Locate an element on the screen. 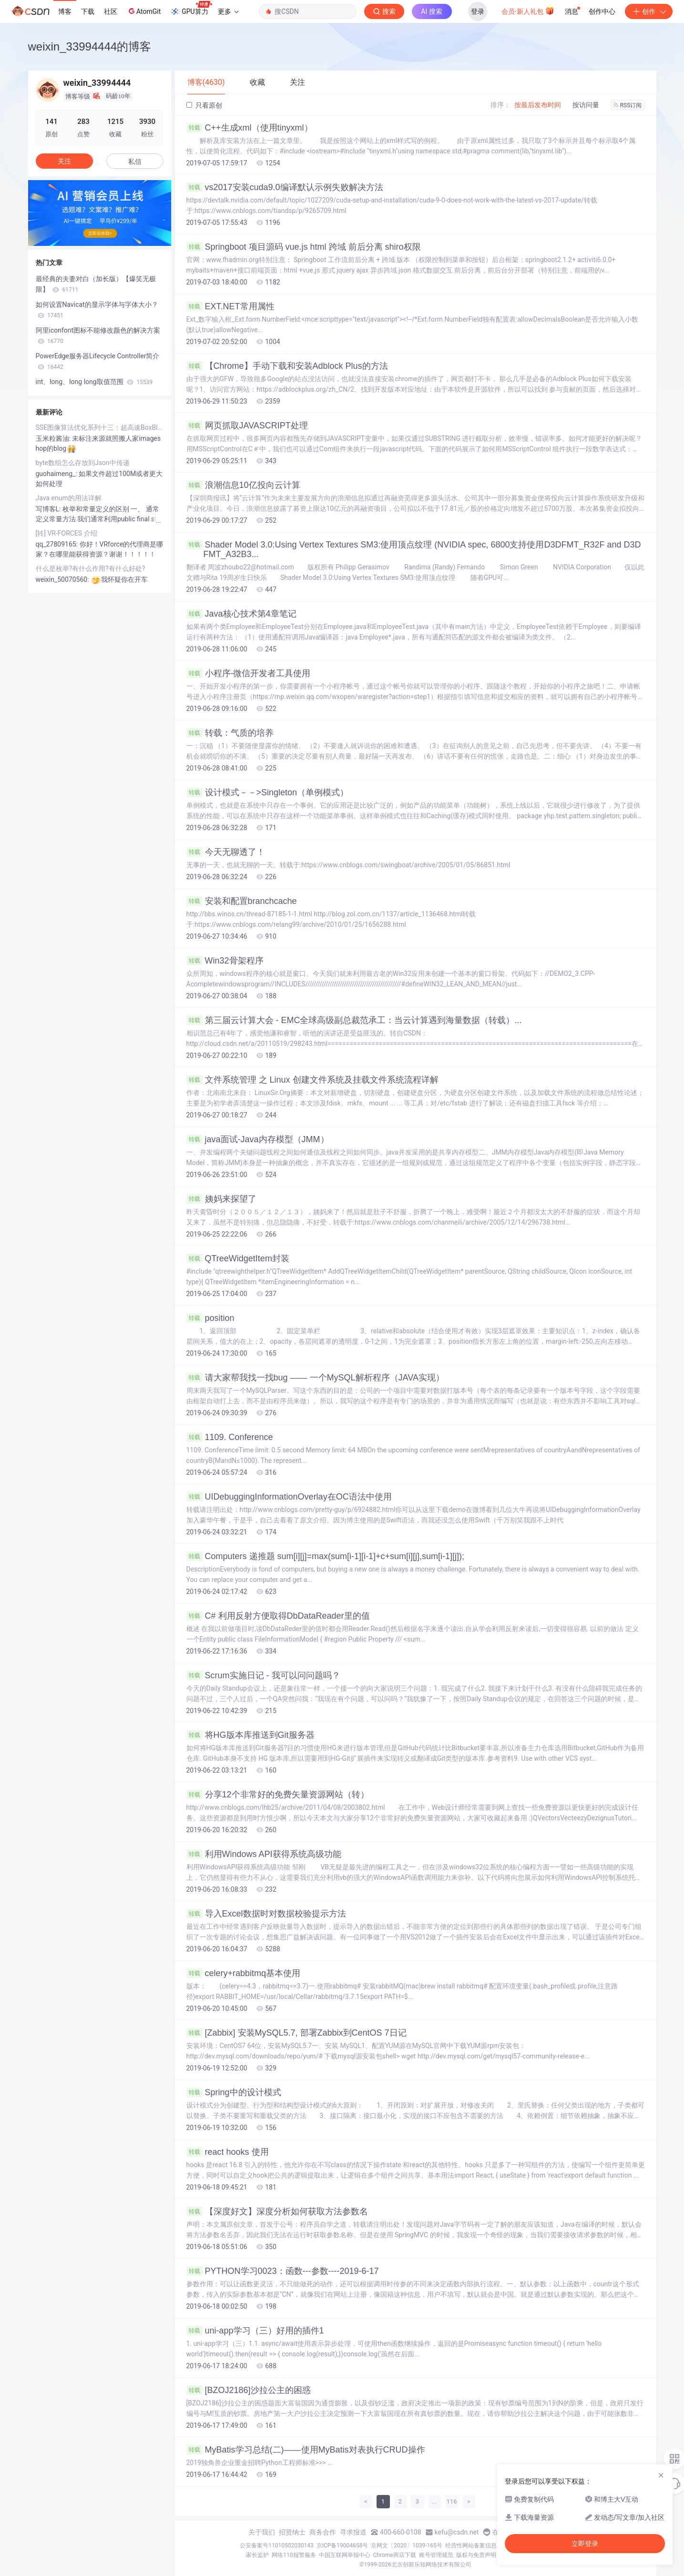 This screenshot has width=684, height=2576. position is located at coordinates (210, 1318).